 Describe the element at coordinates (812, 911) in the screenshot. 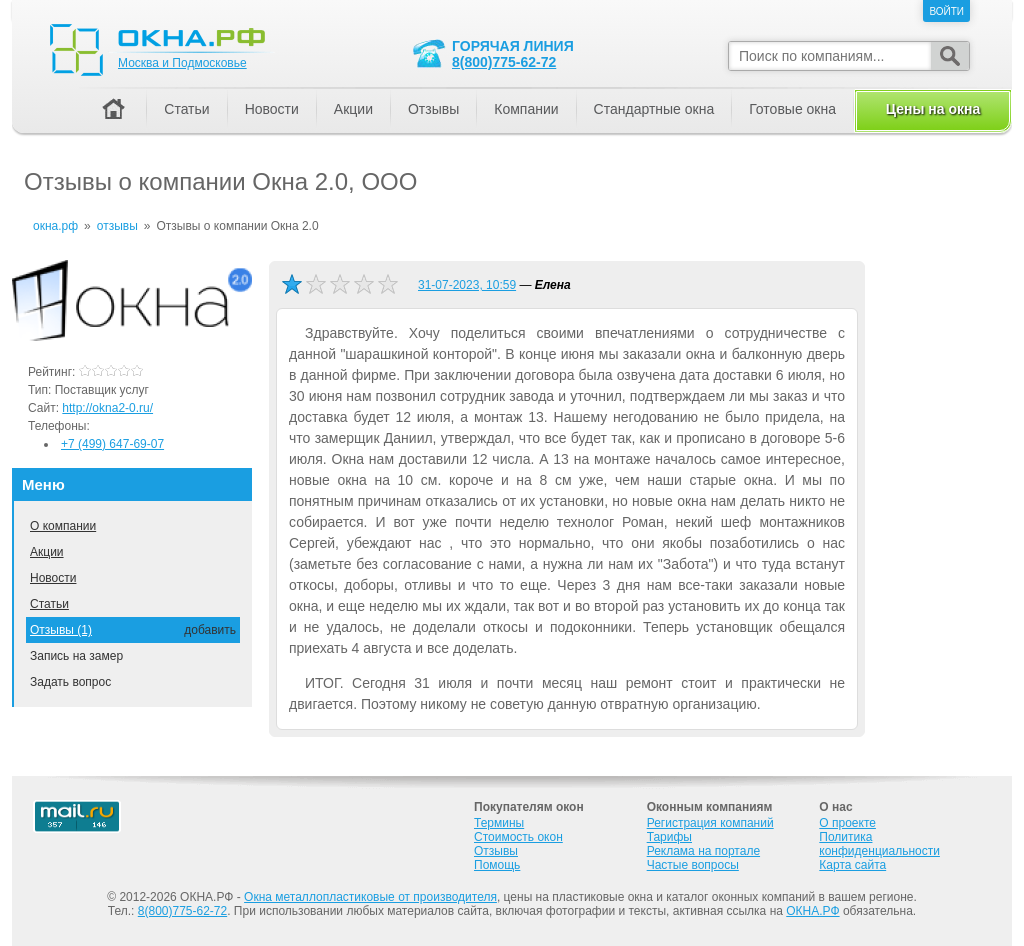

I see `ОКНА.РФ` at that location.